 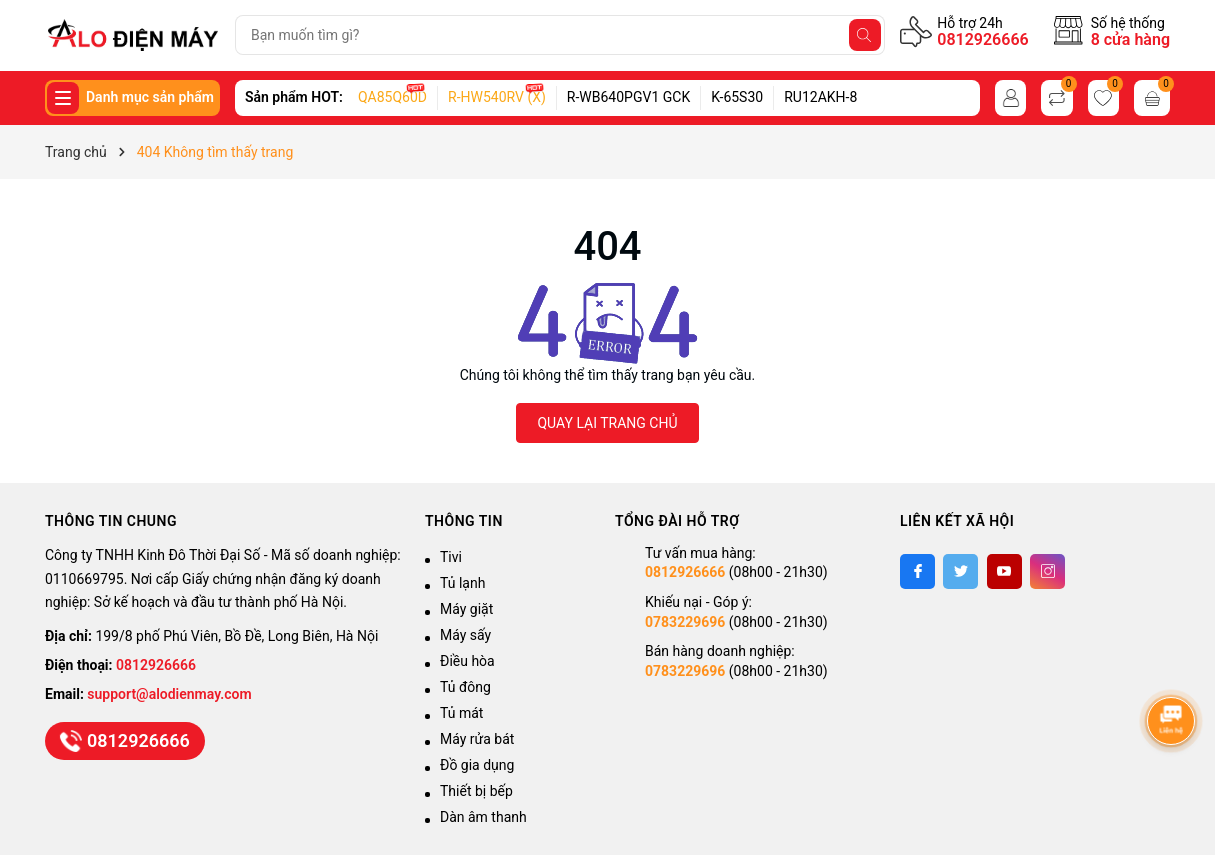 I want to click on Điều hòa, so click(x=467, y=661).